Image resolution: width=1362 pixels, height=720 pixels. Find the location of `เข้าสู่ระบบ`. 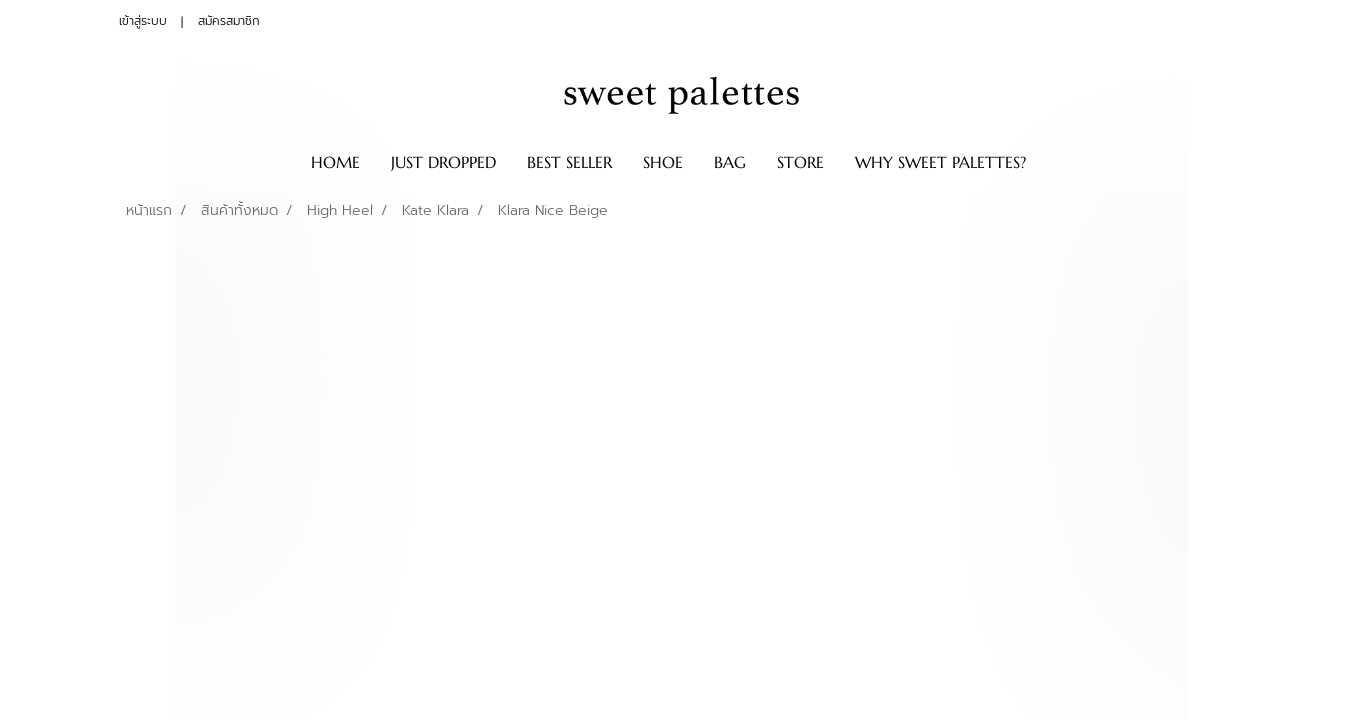

เข้าสู่ระบบ is located at coordinates (143, 21).